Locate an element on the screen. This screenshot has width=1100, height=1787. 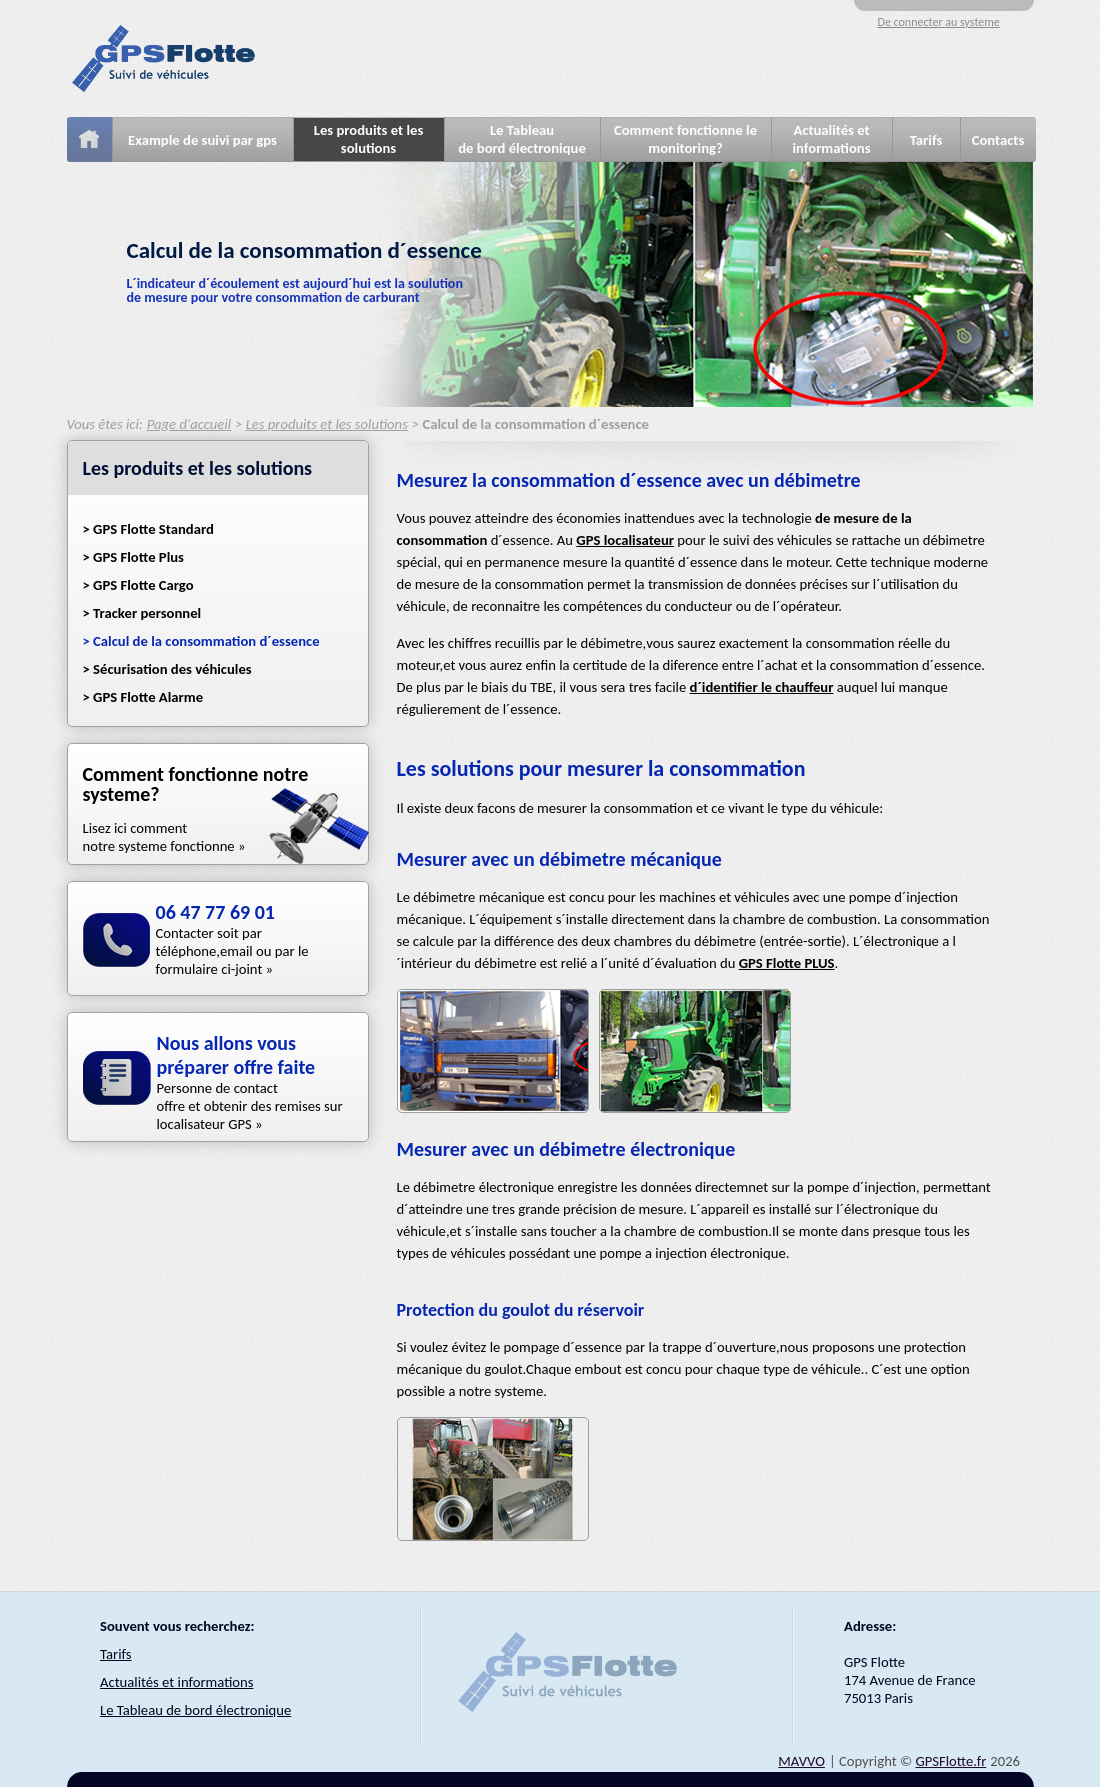
GPS Flotte PLUS is located at coordinates (787, 963).